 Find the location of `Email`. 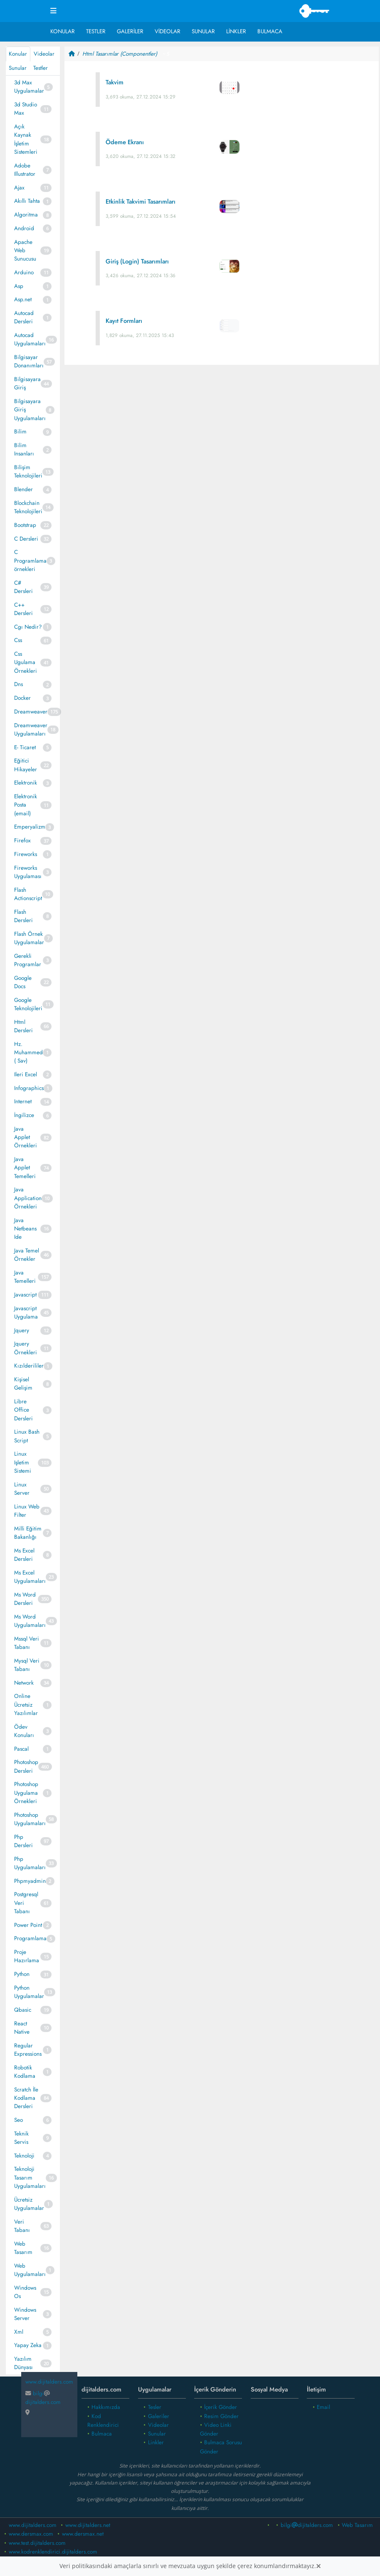

Email is located at coordinates (323, 2407).